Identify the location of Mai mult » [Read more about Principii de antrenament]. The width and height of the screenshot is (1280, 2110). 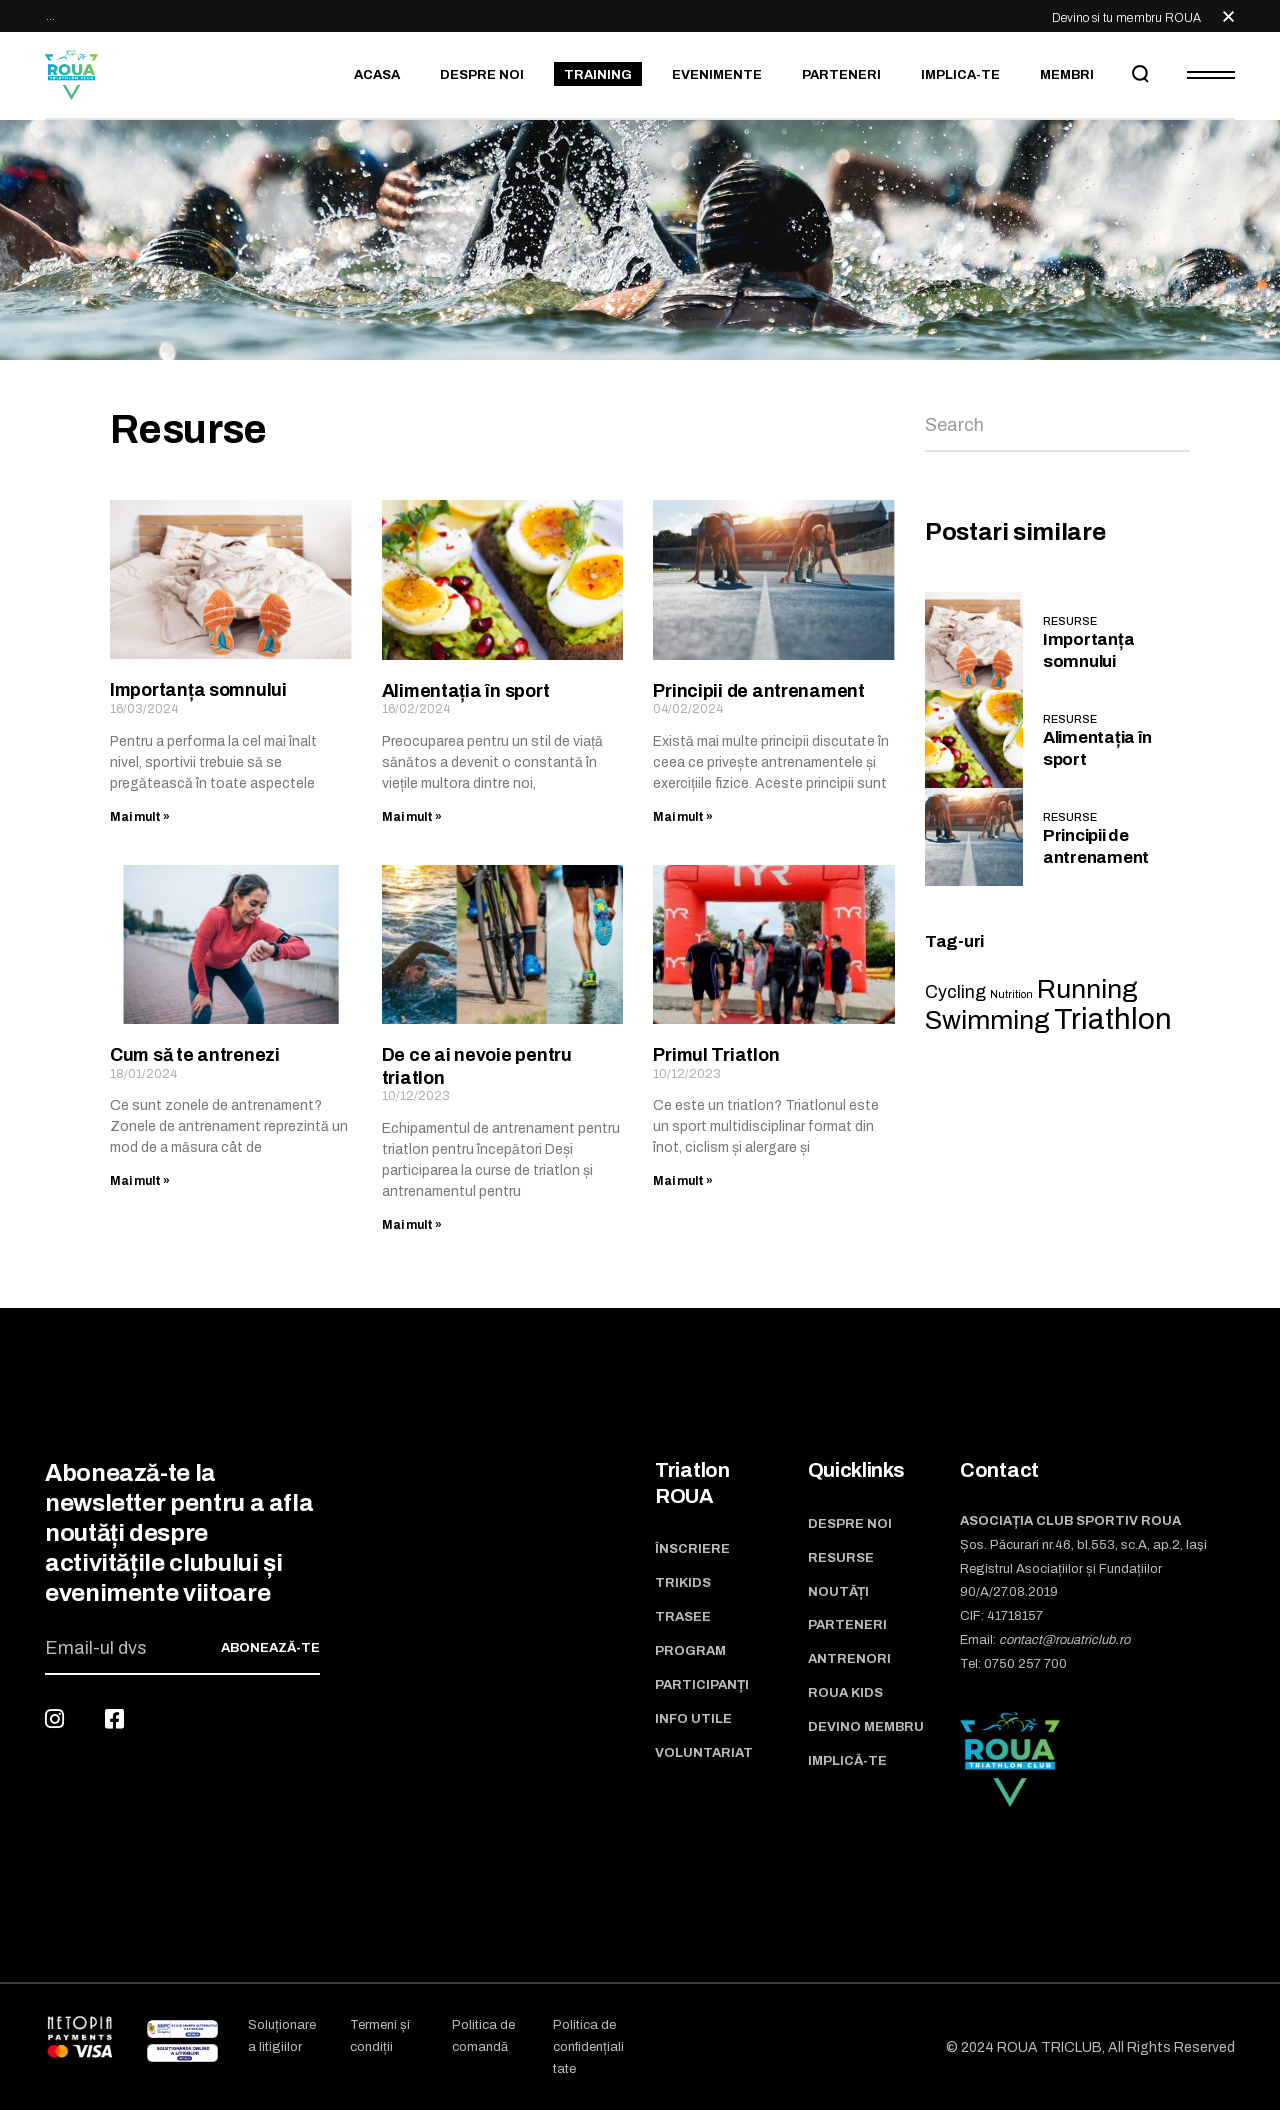
(683, 817).